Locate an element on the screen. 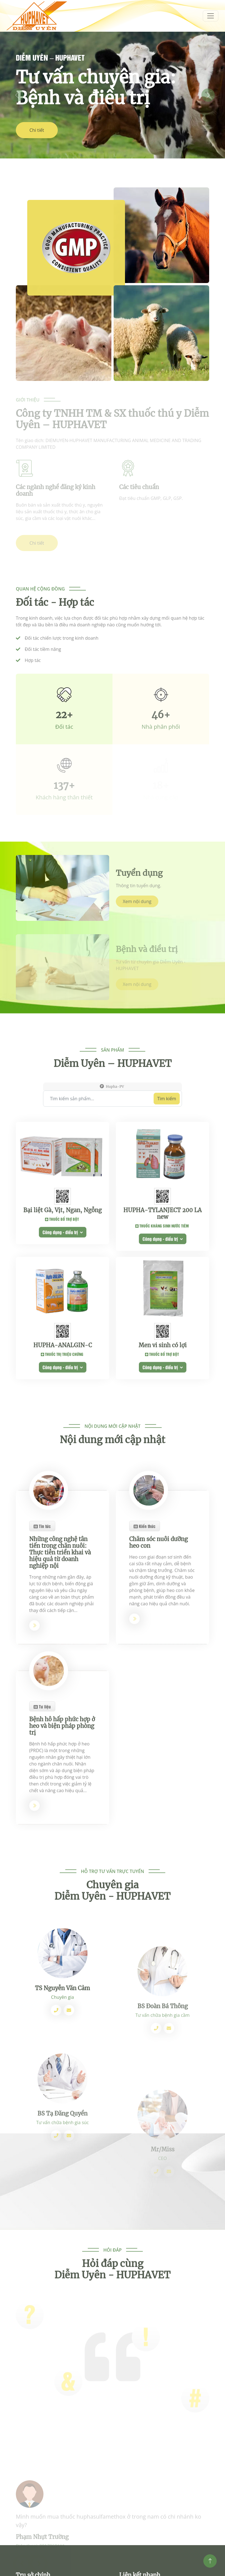 This screenshot has height=2576, width=225. Hỏi đáp is located at coordinates (112, 2277).